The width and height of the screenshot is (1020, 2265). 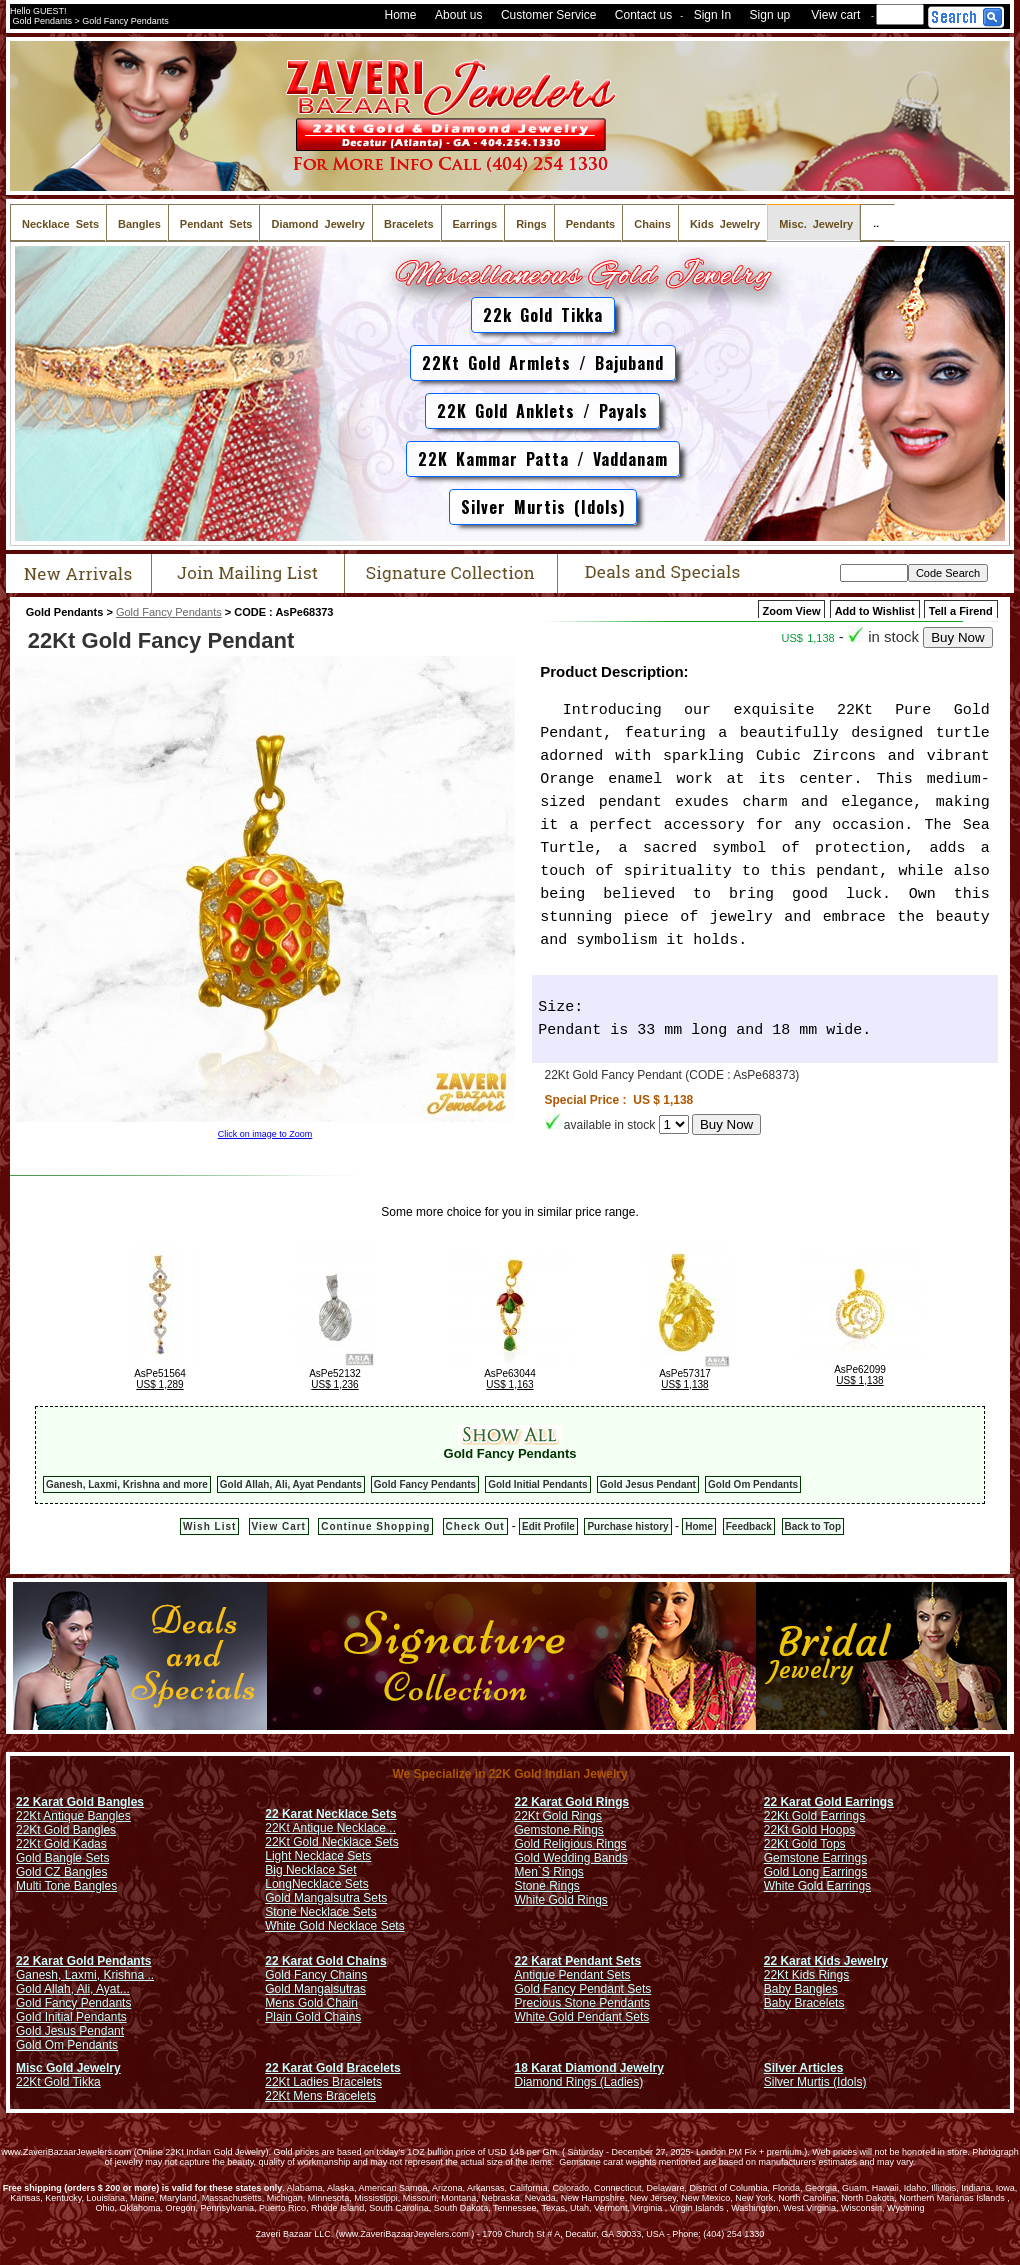 What do you see at coordinates (804, 2068) in the screenshot?
I see `Silver Articles` at bounding box center [804, 2068].